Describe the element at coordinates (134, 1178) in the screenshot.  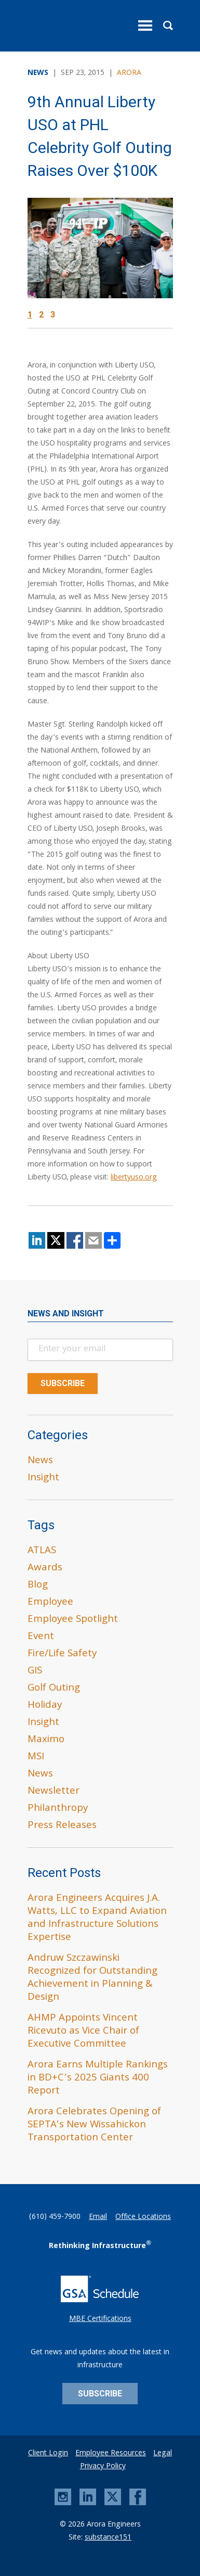
I see `libertyuso.org` at that location.